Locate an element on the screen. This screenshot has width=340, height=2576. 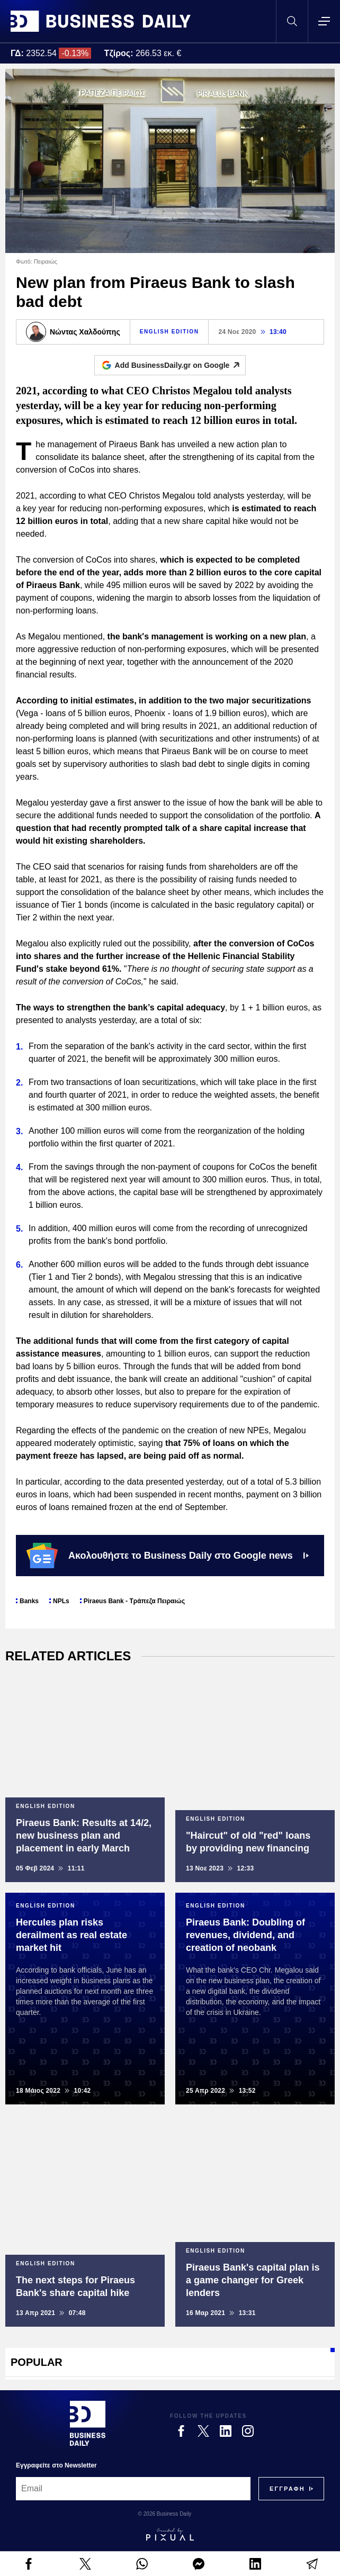
NPLs is located at coordinates (61, 1601).